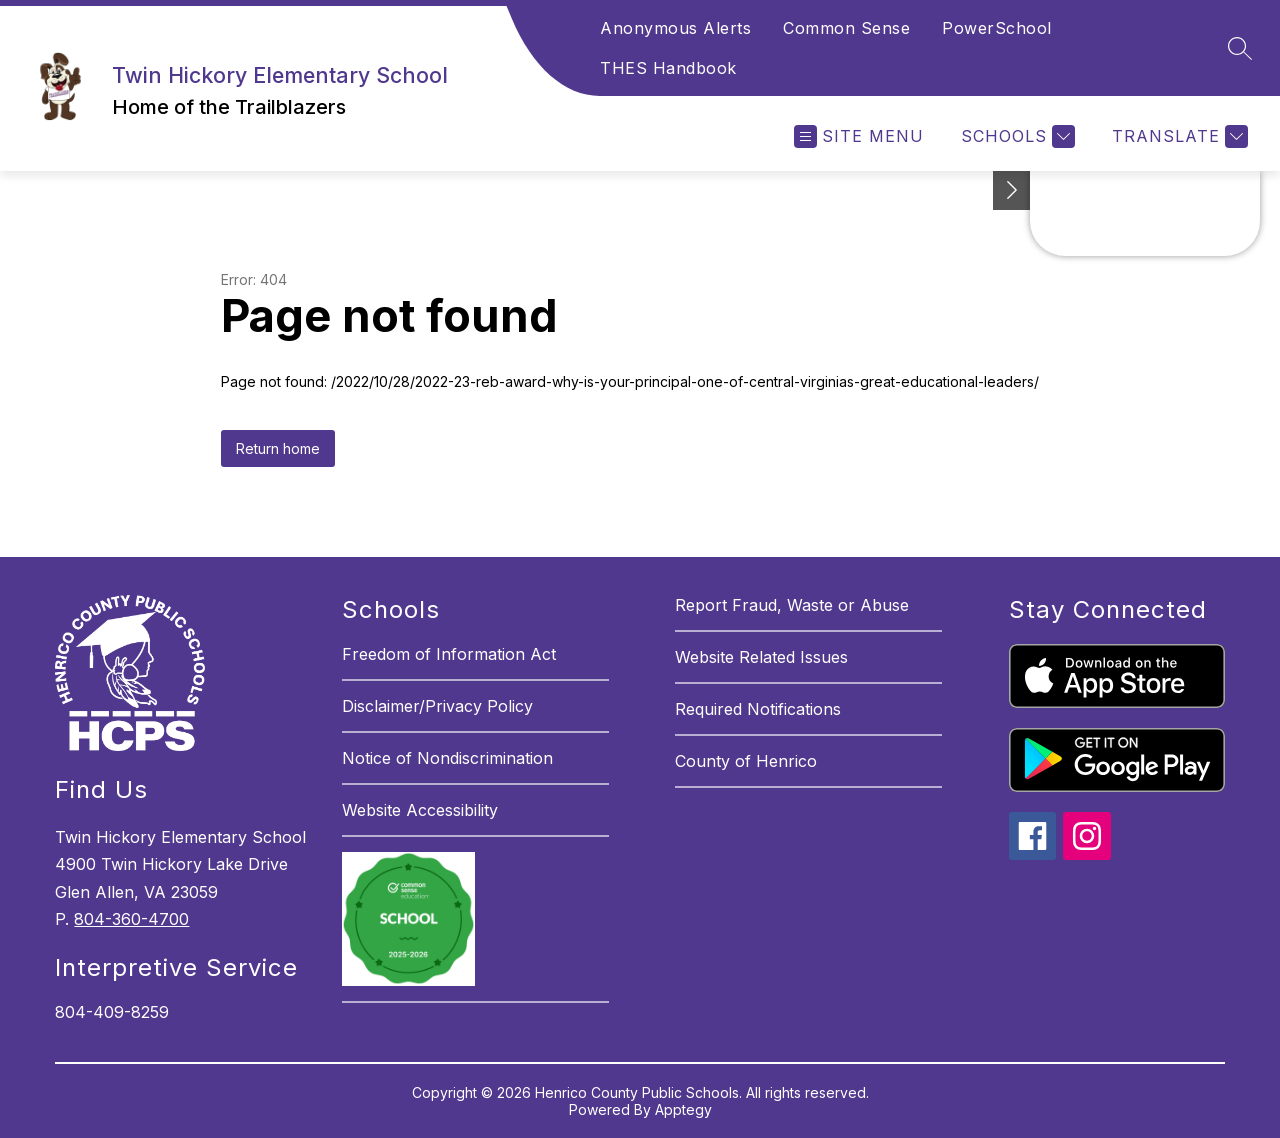 The height and width of the screenshot is (1138, 1280). What do you see at coordinates (746, 761) in the screenshot?
I see `County of Henrico` at bounding box center [746, 761].